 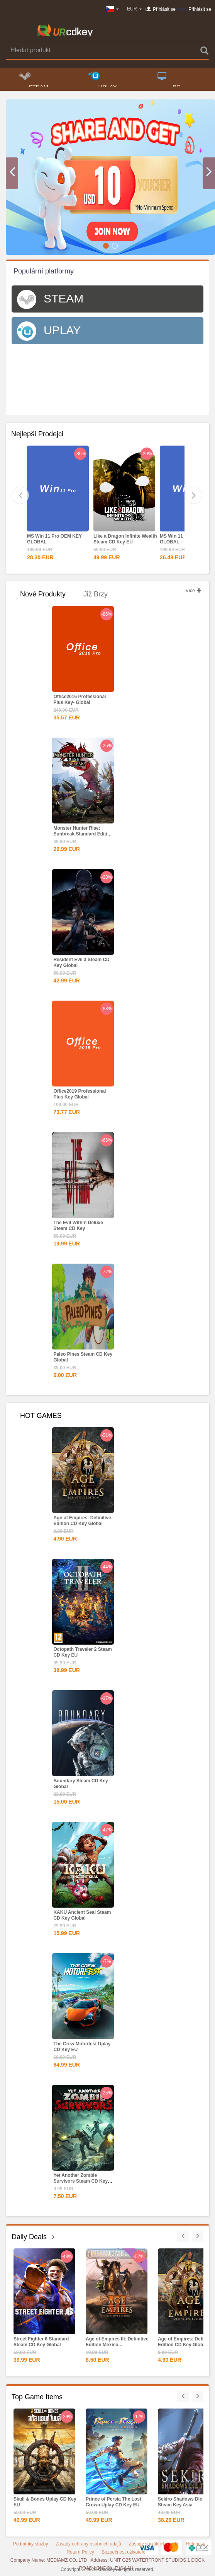 I want to click on Již brzy, so click(x=95, y=594).